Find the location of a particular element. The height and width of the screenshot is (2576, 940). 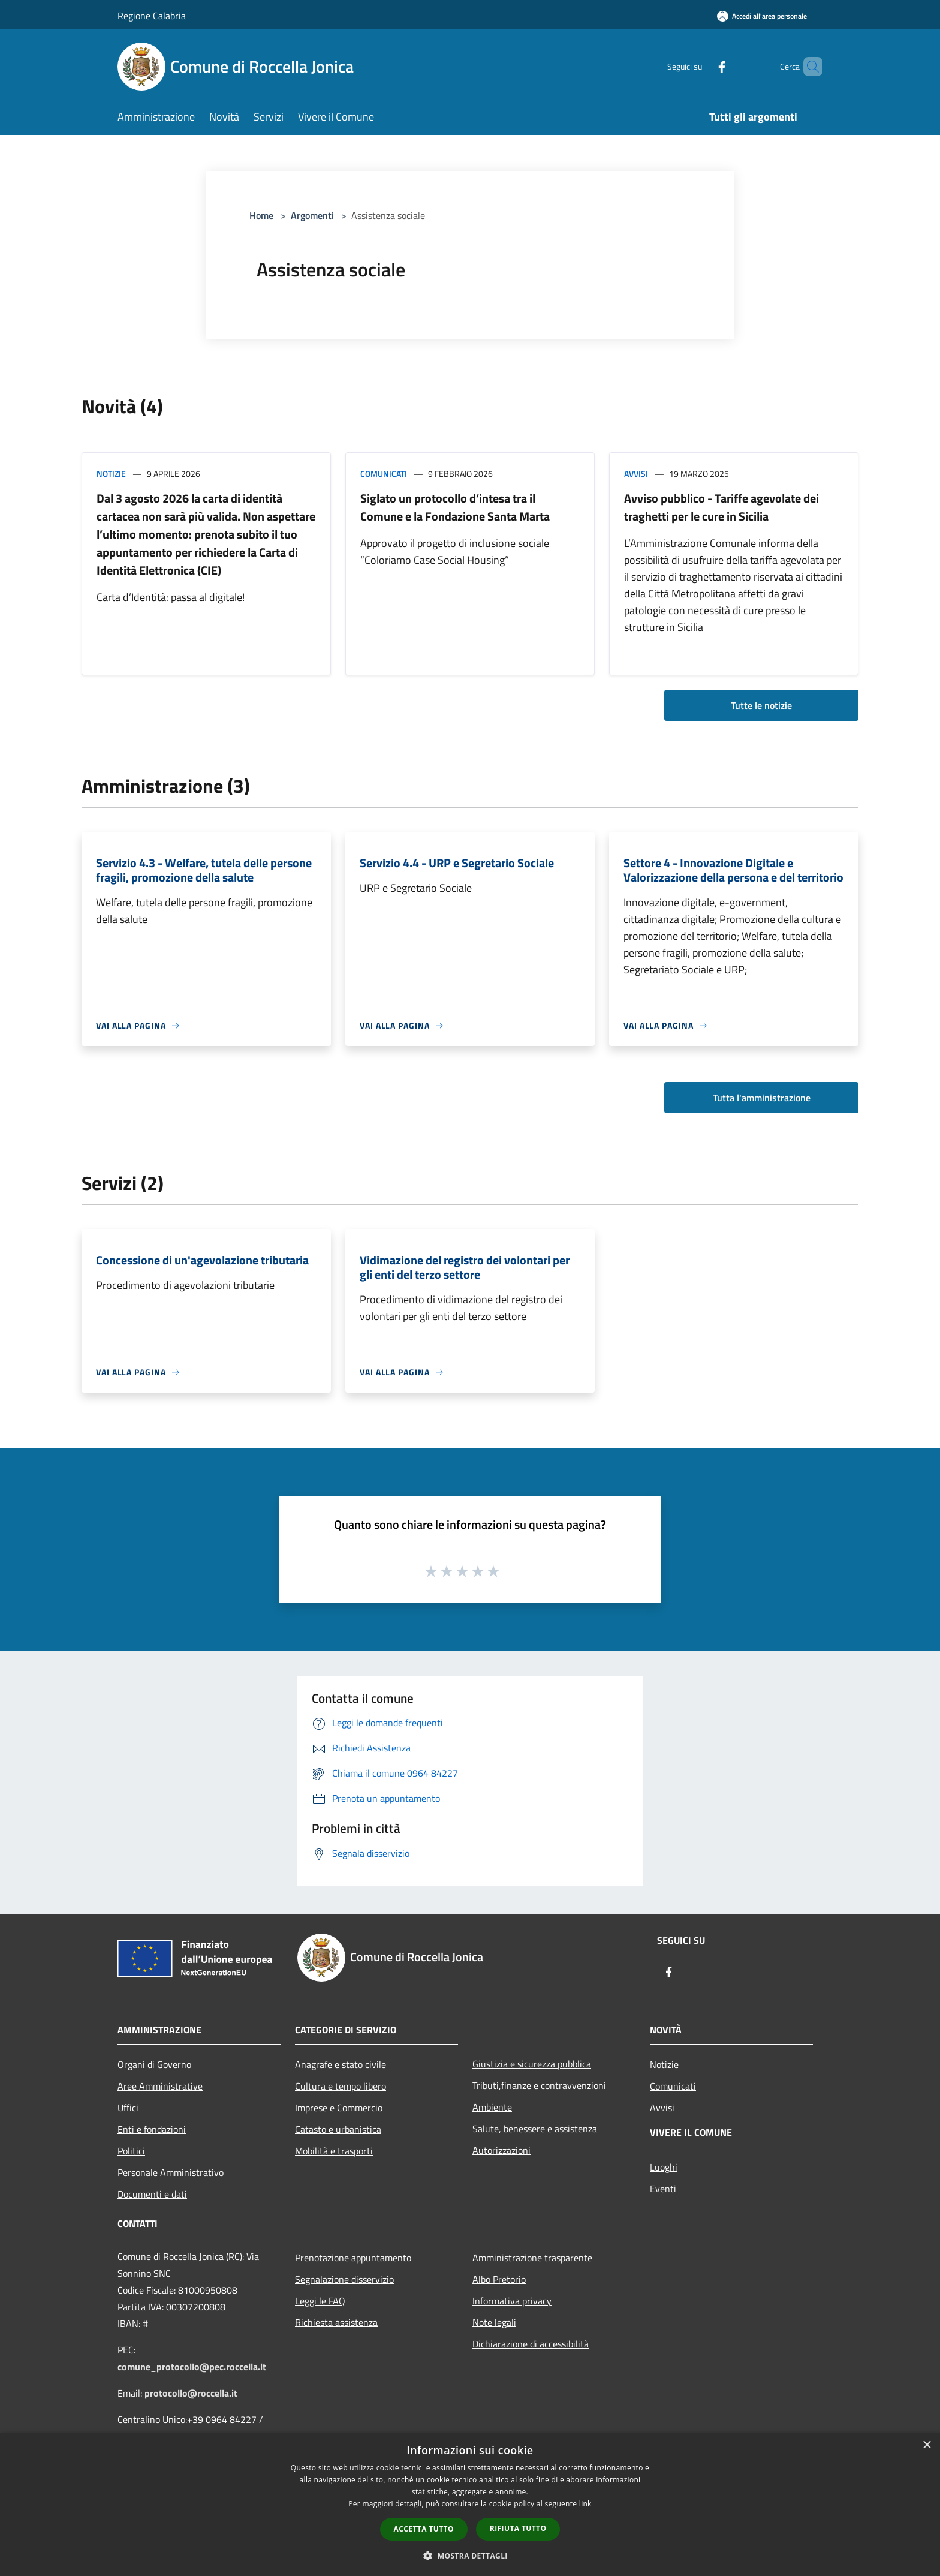

Eventi is located at coordinates (663, 2188).